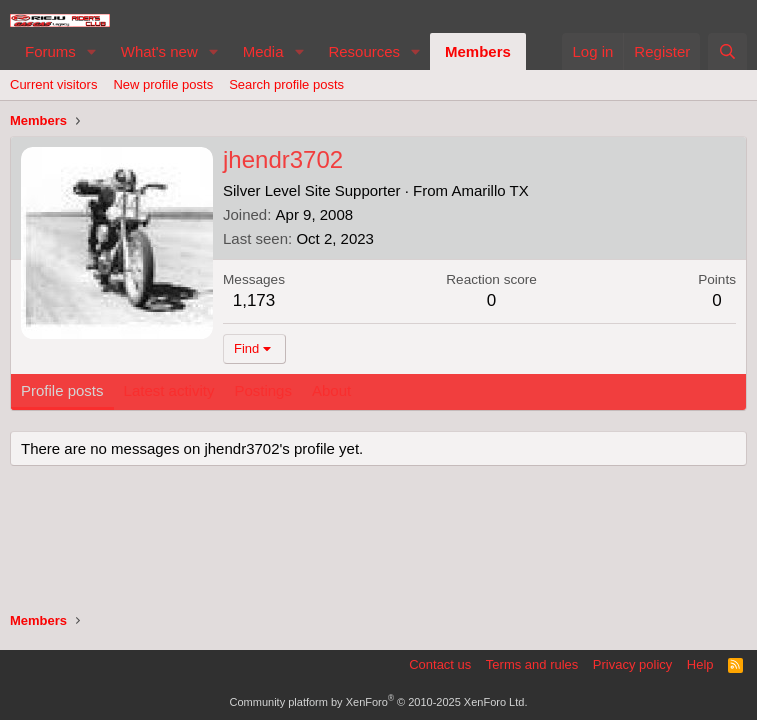  I want to click on Search profile posts, so click(286, 84).